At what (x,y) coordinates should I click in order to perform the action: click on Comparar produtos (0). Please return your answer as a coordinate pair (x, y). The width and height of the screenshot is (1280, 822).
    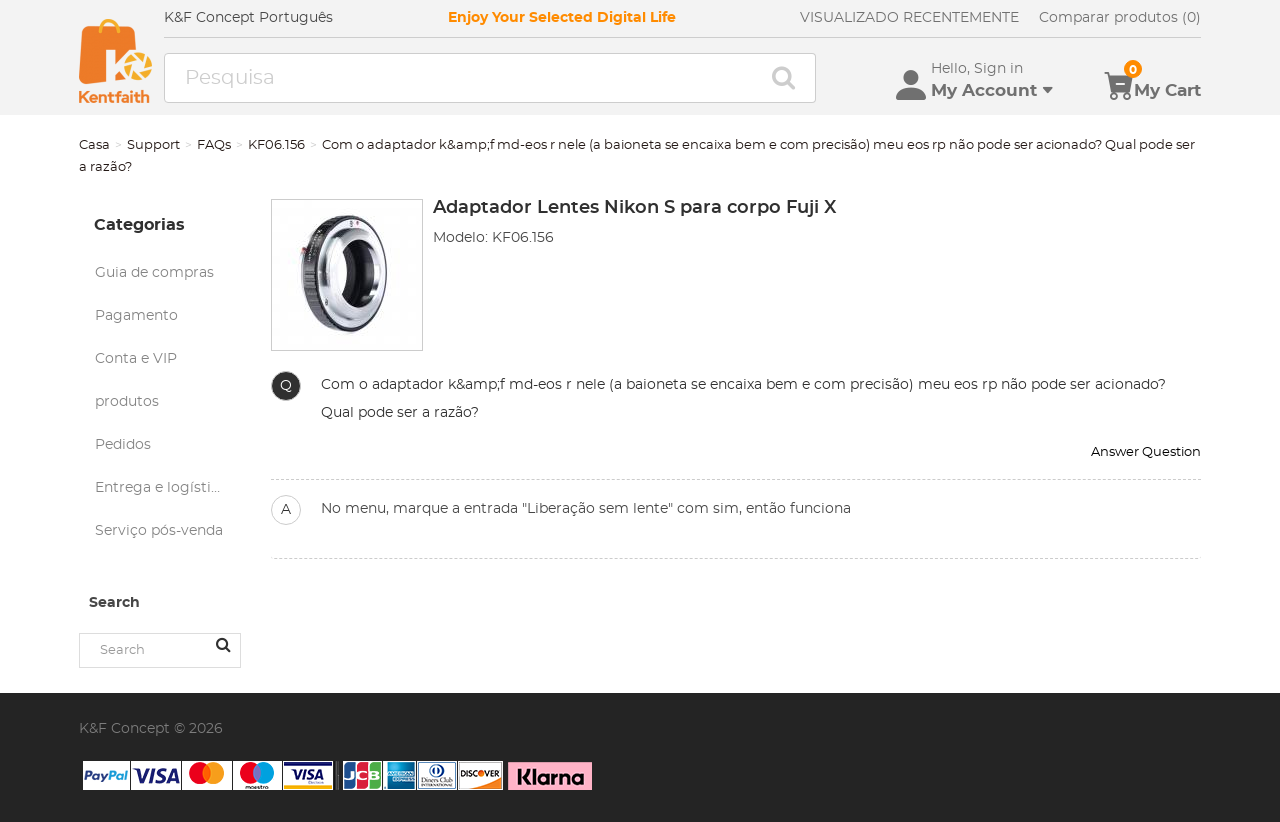
    Looking at the image, I should click on (1120, 18).